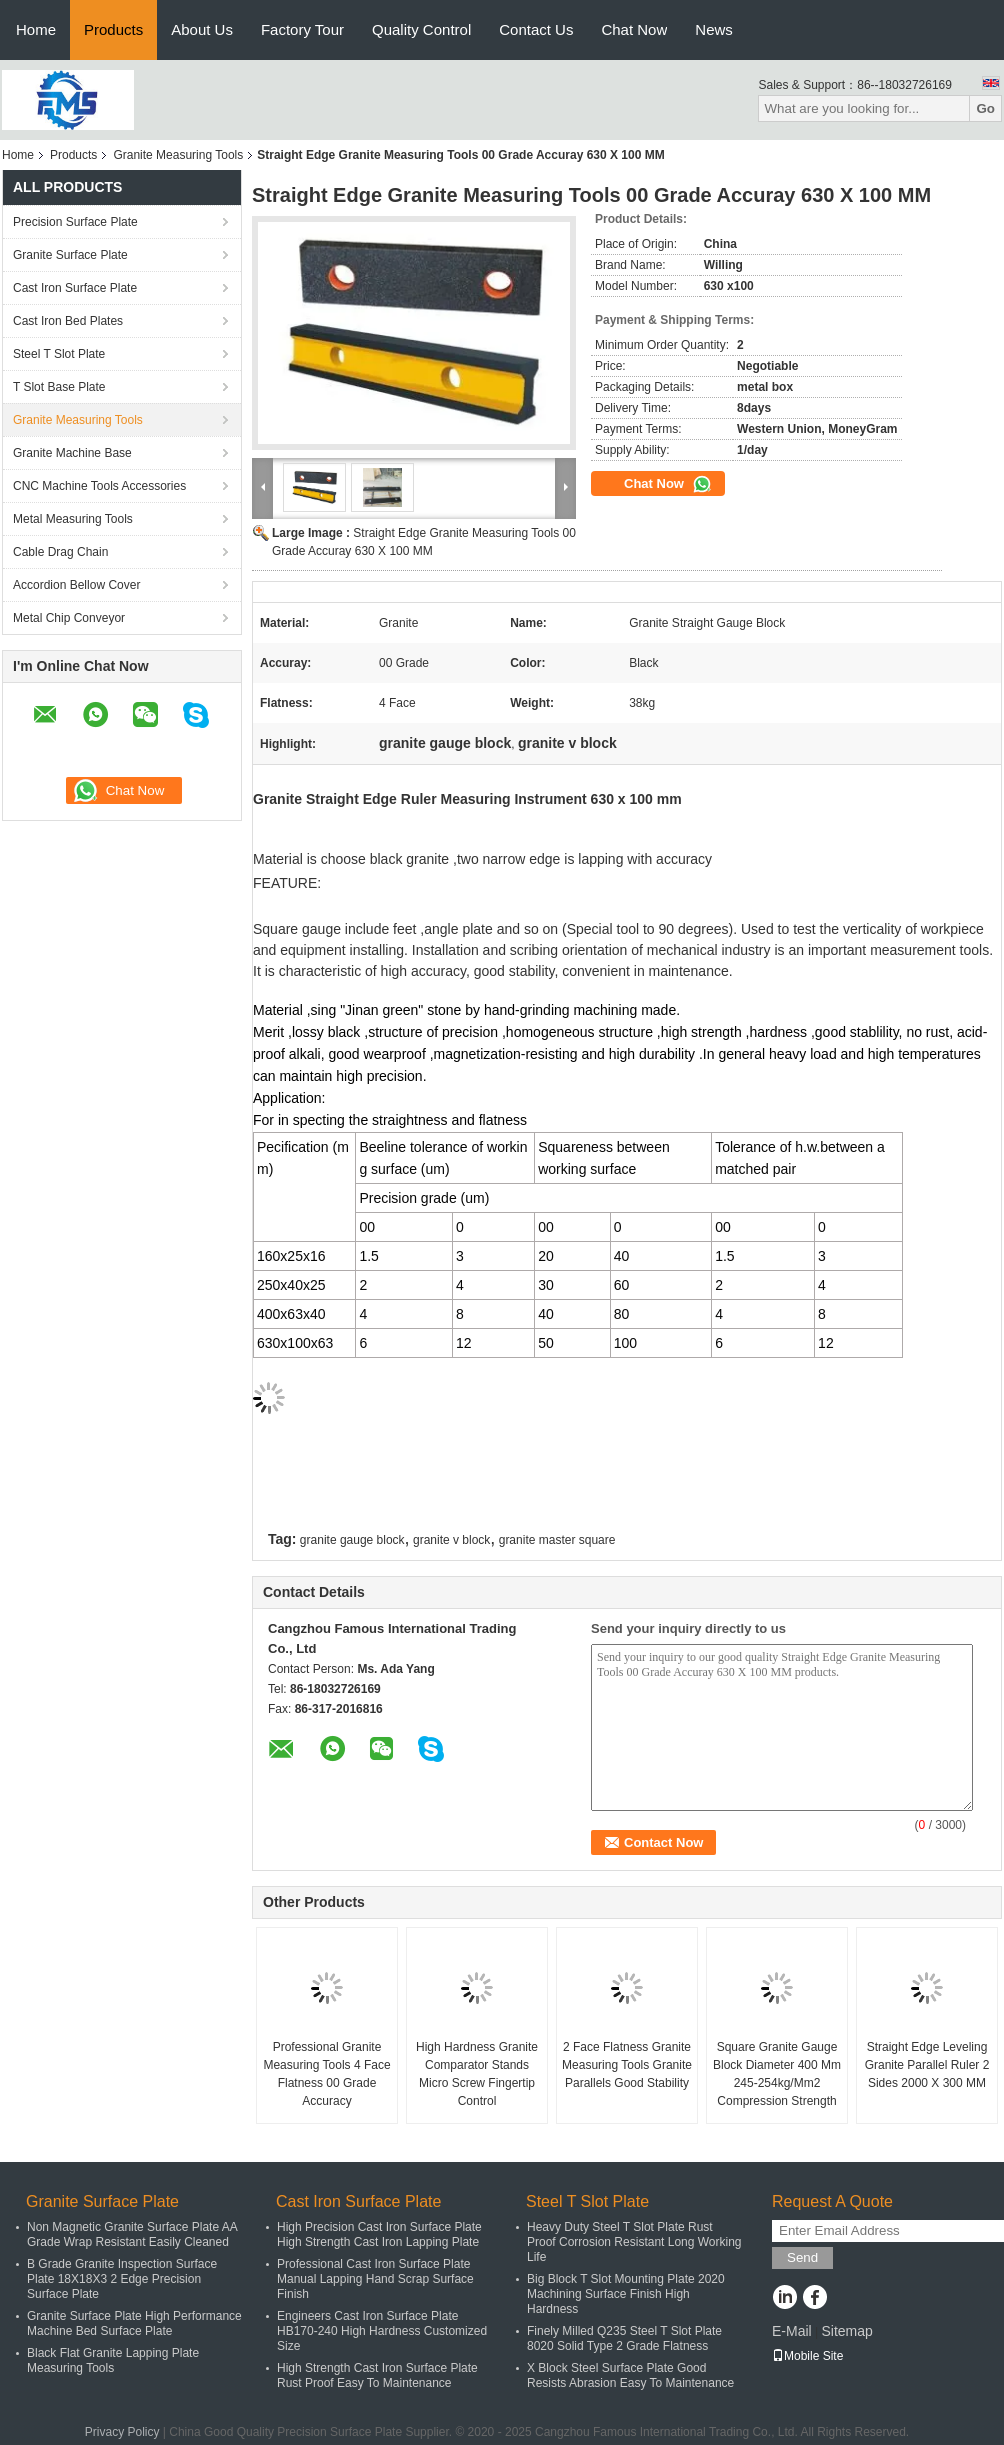 The image size is (1004, 2445). What do you see at coordinates (626, 2294) in the screenshot?
I see `Big Block T Slot Mounting Plate 2020 Machining Surface Finish High Hardness` at bounding box center [626, 2294].